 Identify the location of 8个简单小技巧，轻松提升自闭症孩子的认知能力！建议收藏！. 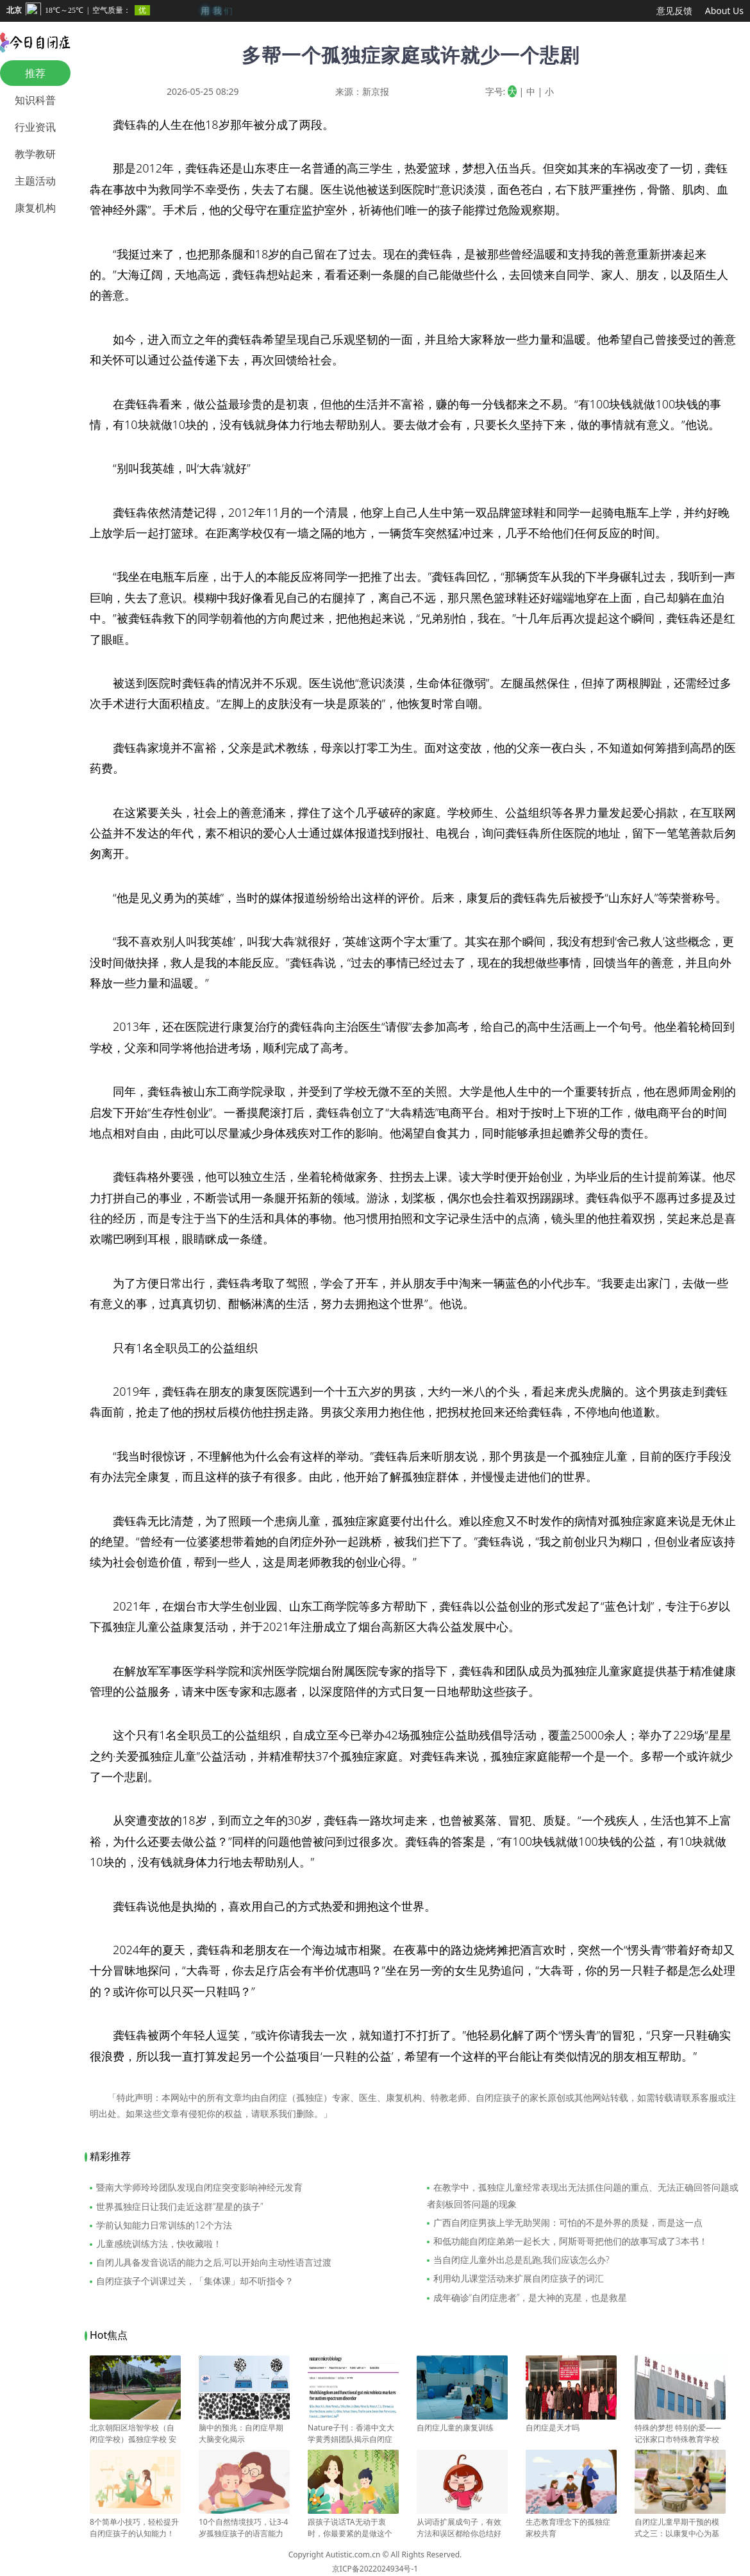
(135, 2527).